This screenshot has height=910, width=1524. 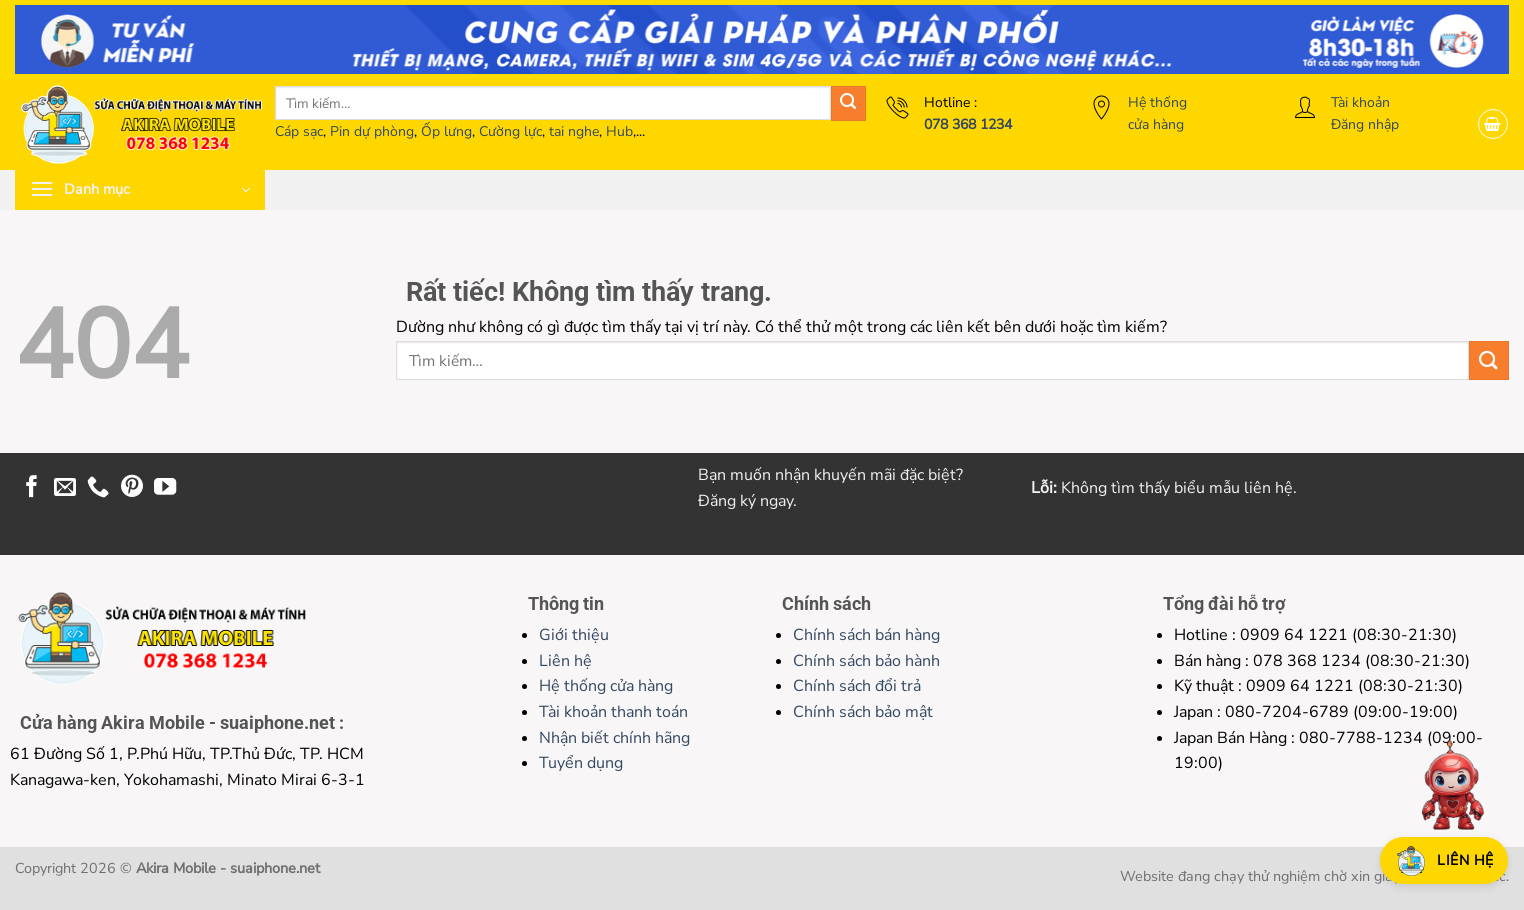 I want to click on Tài khoản thanh toán, so click(x=613, y=712).